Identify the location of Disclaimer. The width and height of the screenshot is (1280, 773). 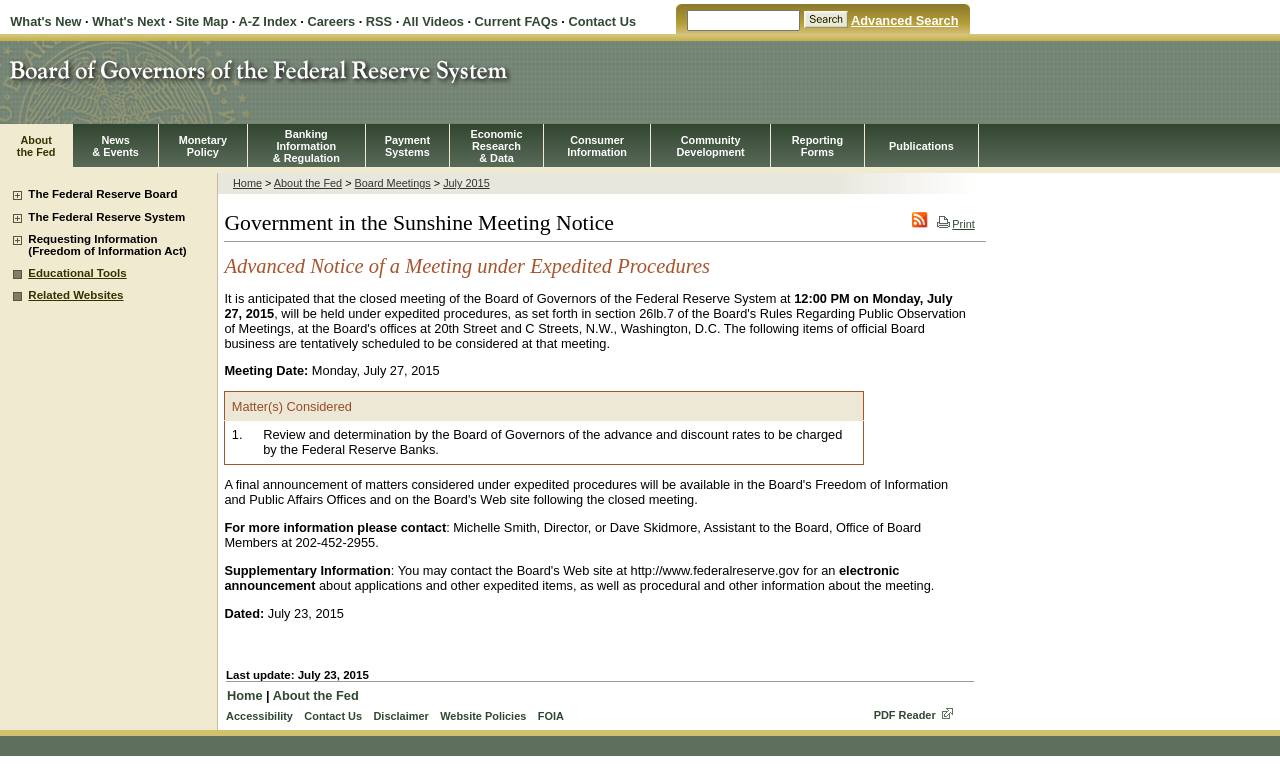
(400, 716).